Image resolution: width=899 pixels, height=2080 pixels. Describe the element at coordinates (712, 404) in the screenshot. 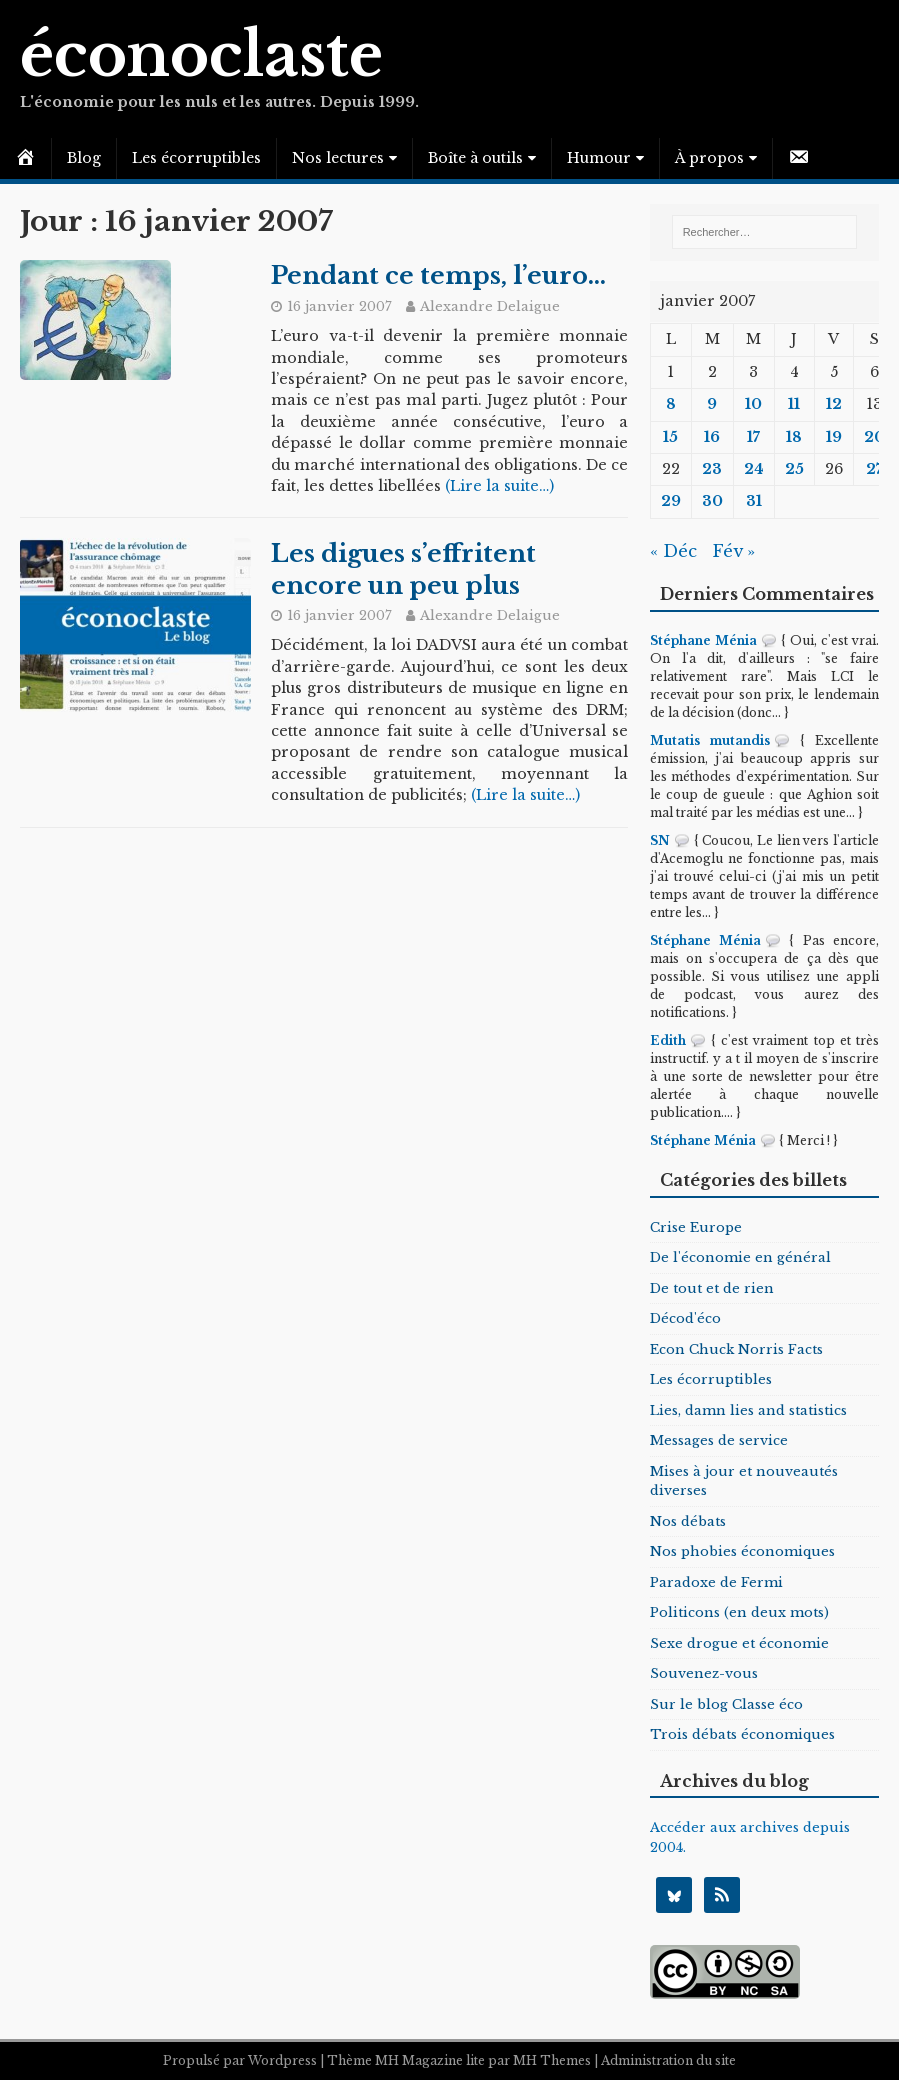

I see `9 [Publications publiées sur 9 January 2007]` at that location.